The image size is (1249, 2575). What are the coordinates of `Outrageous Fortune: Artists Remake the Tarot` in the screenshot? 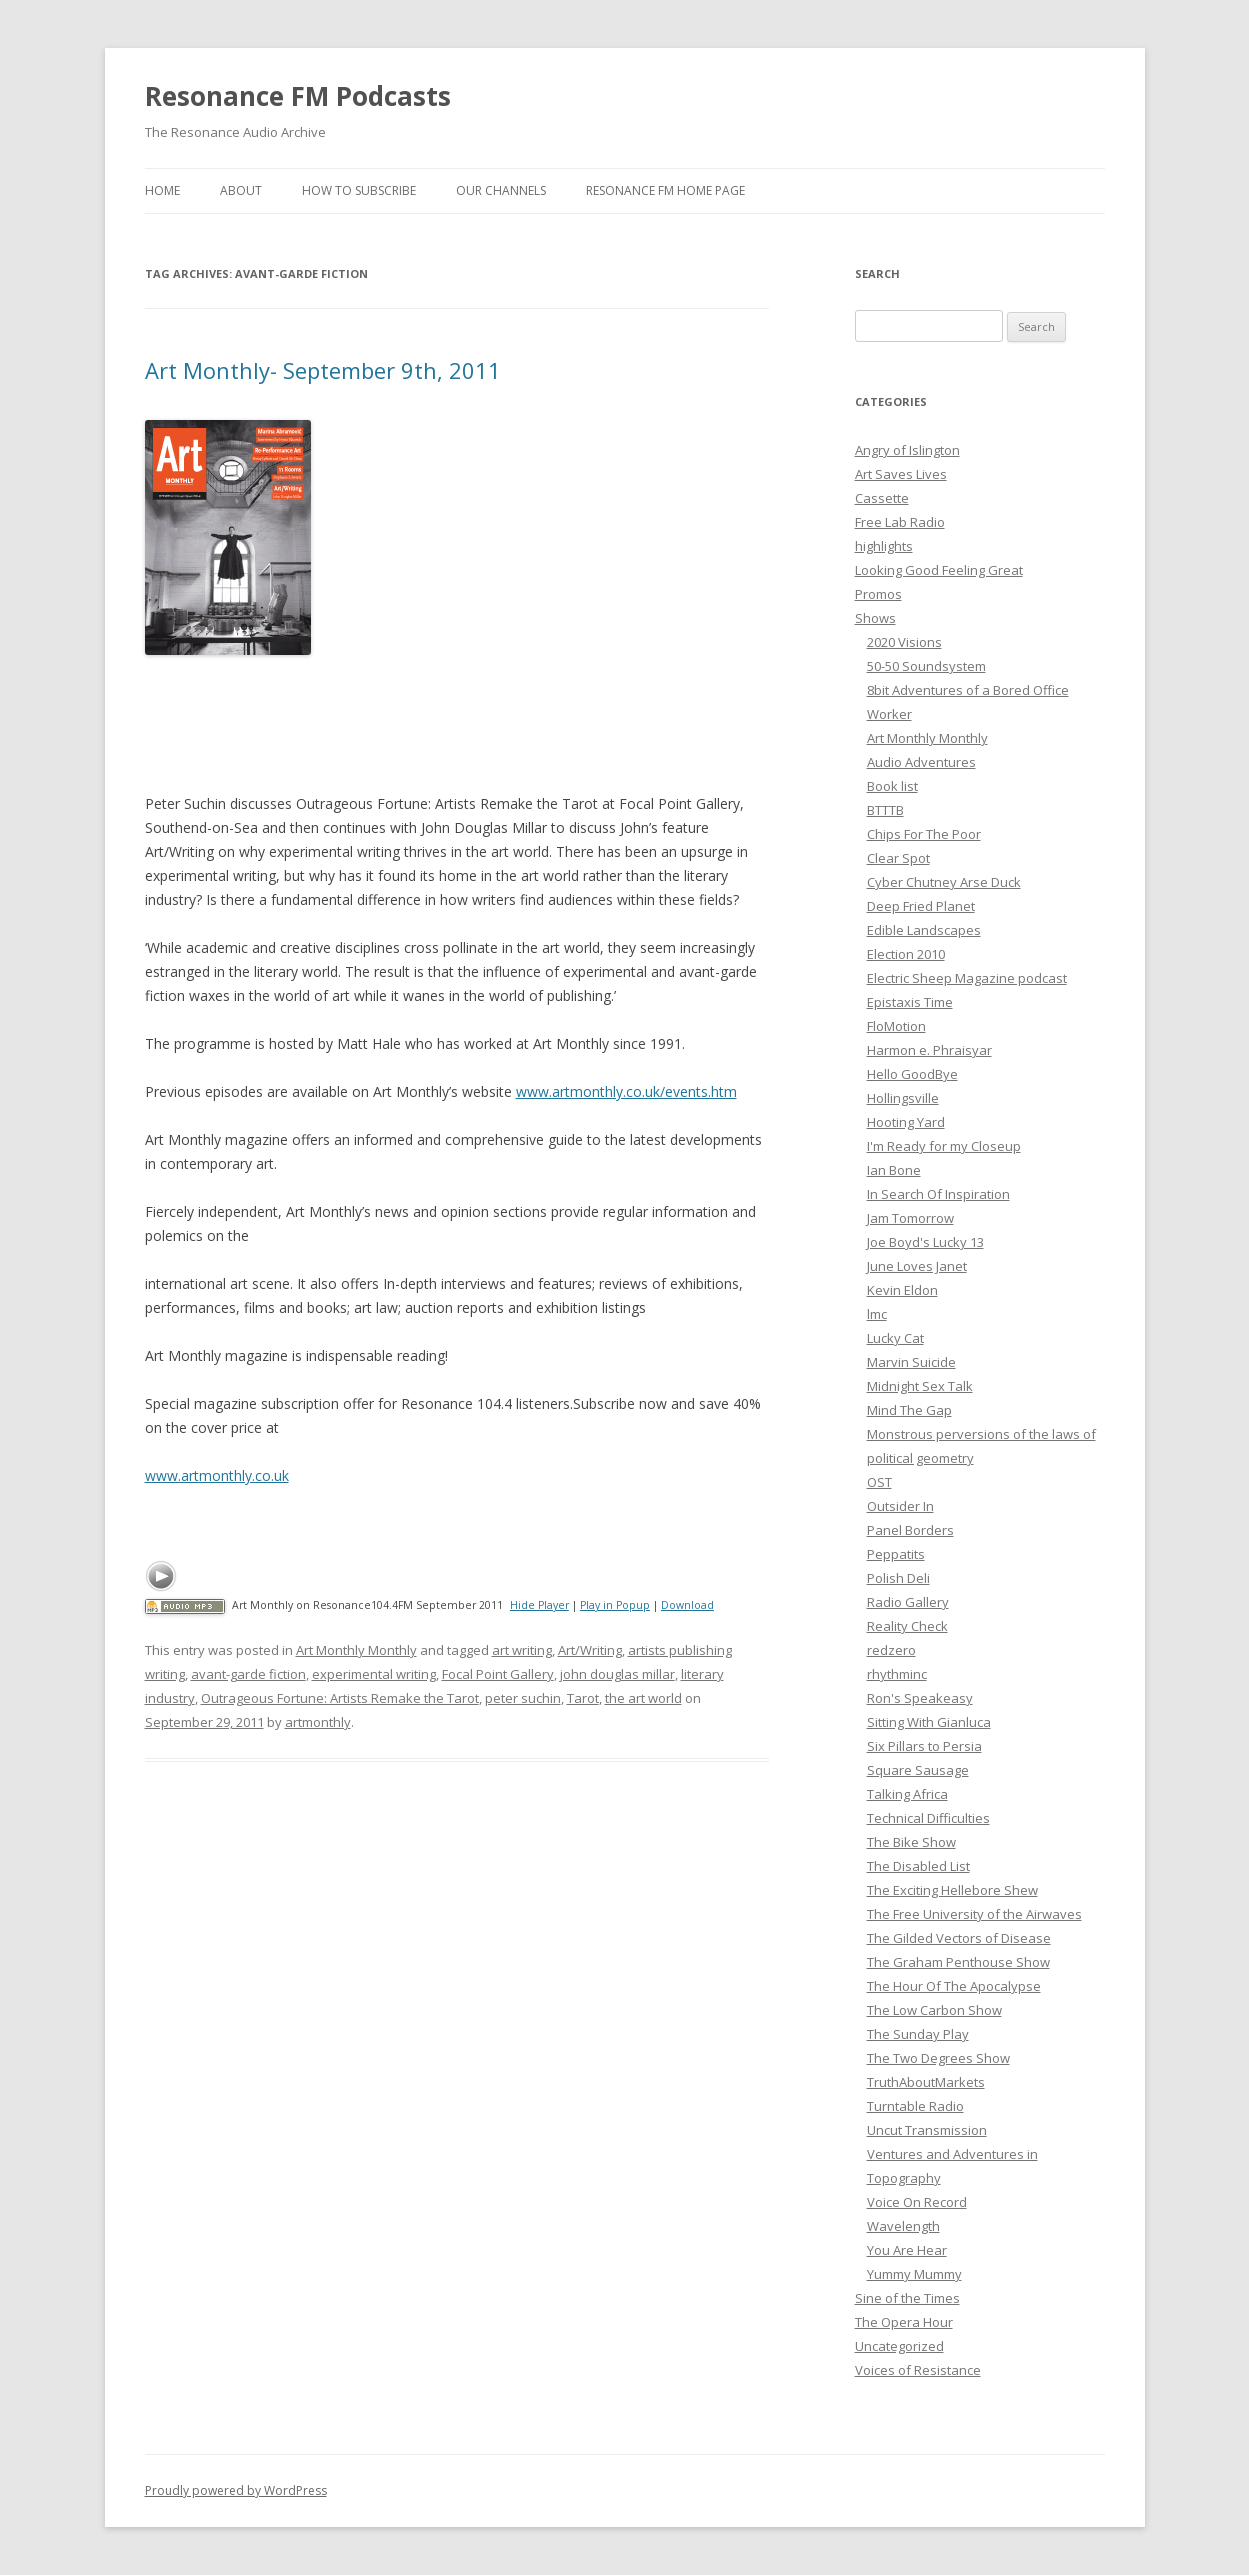 It's located at (340, 1698).